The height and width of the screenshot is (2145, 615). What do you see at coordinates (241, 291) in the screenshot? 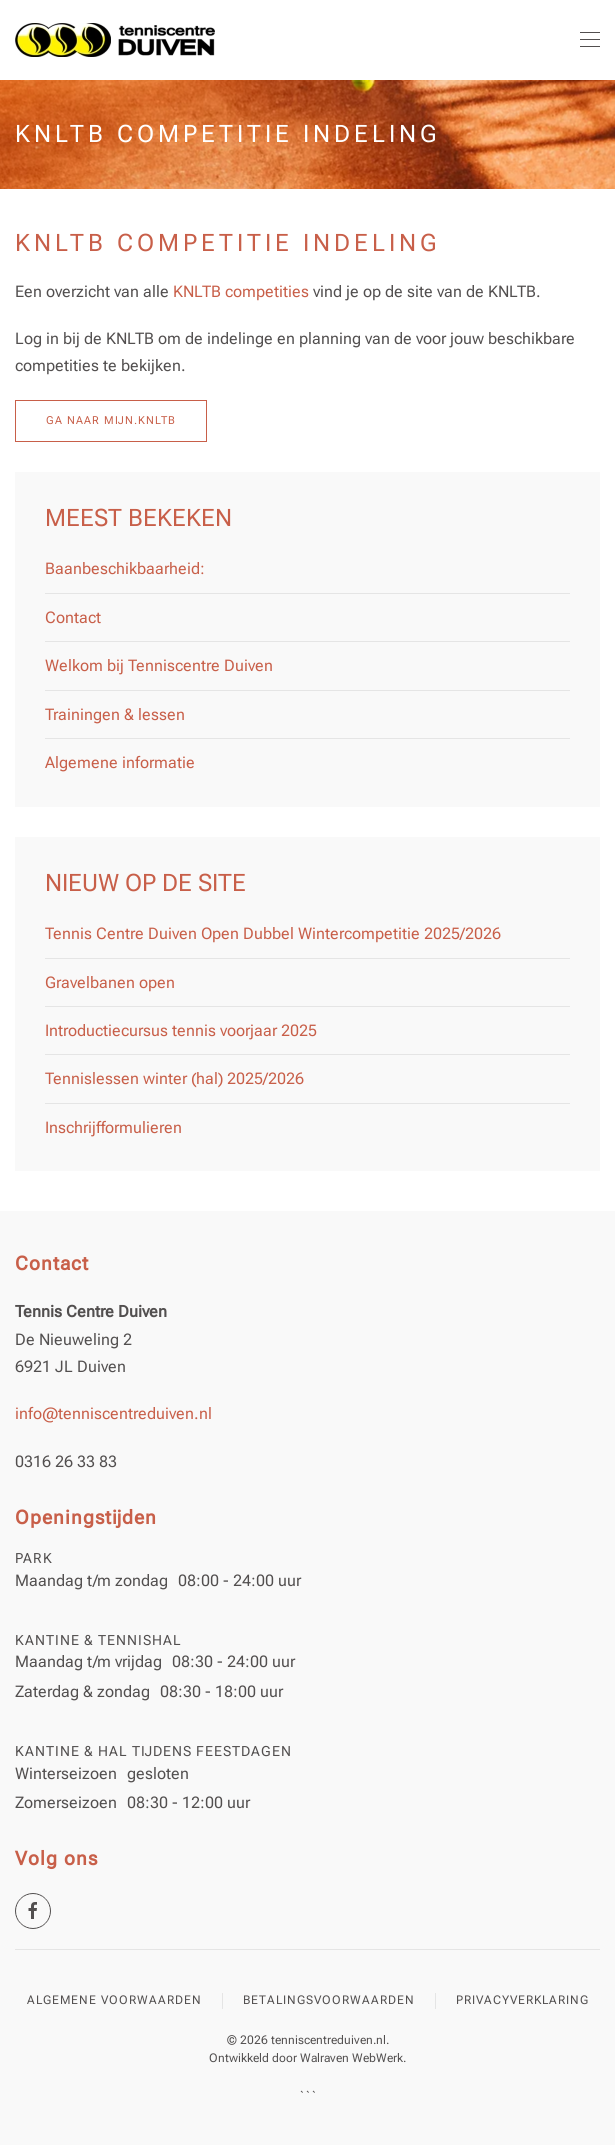
I see `KNLTB competities` at bounding box center [241, 291].